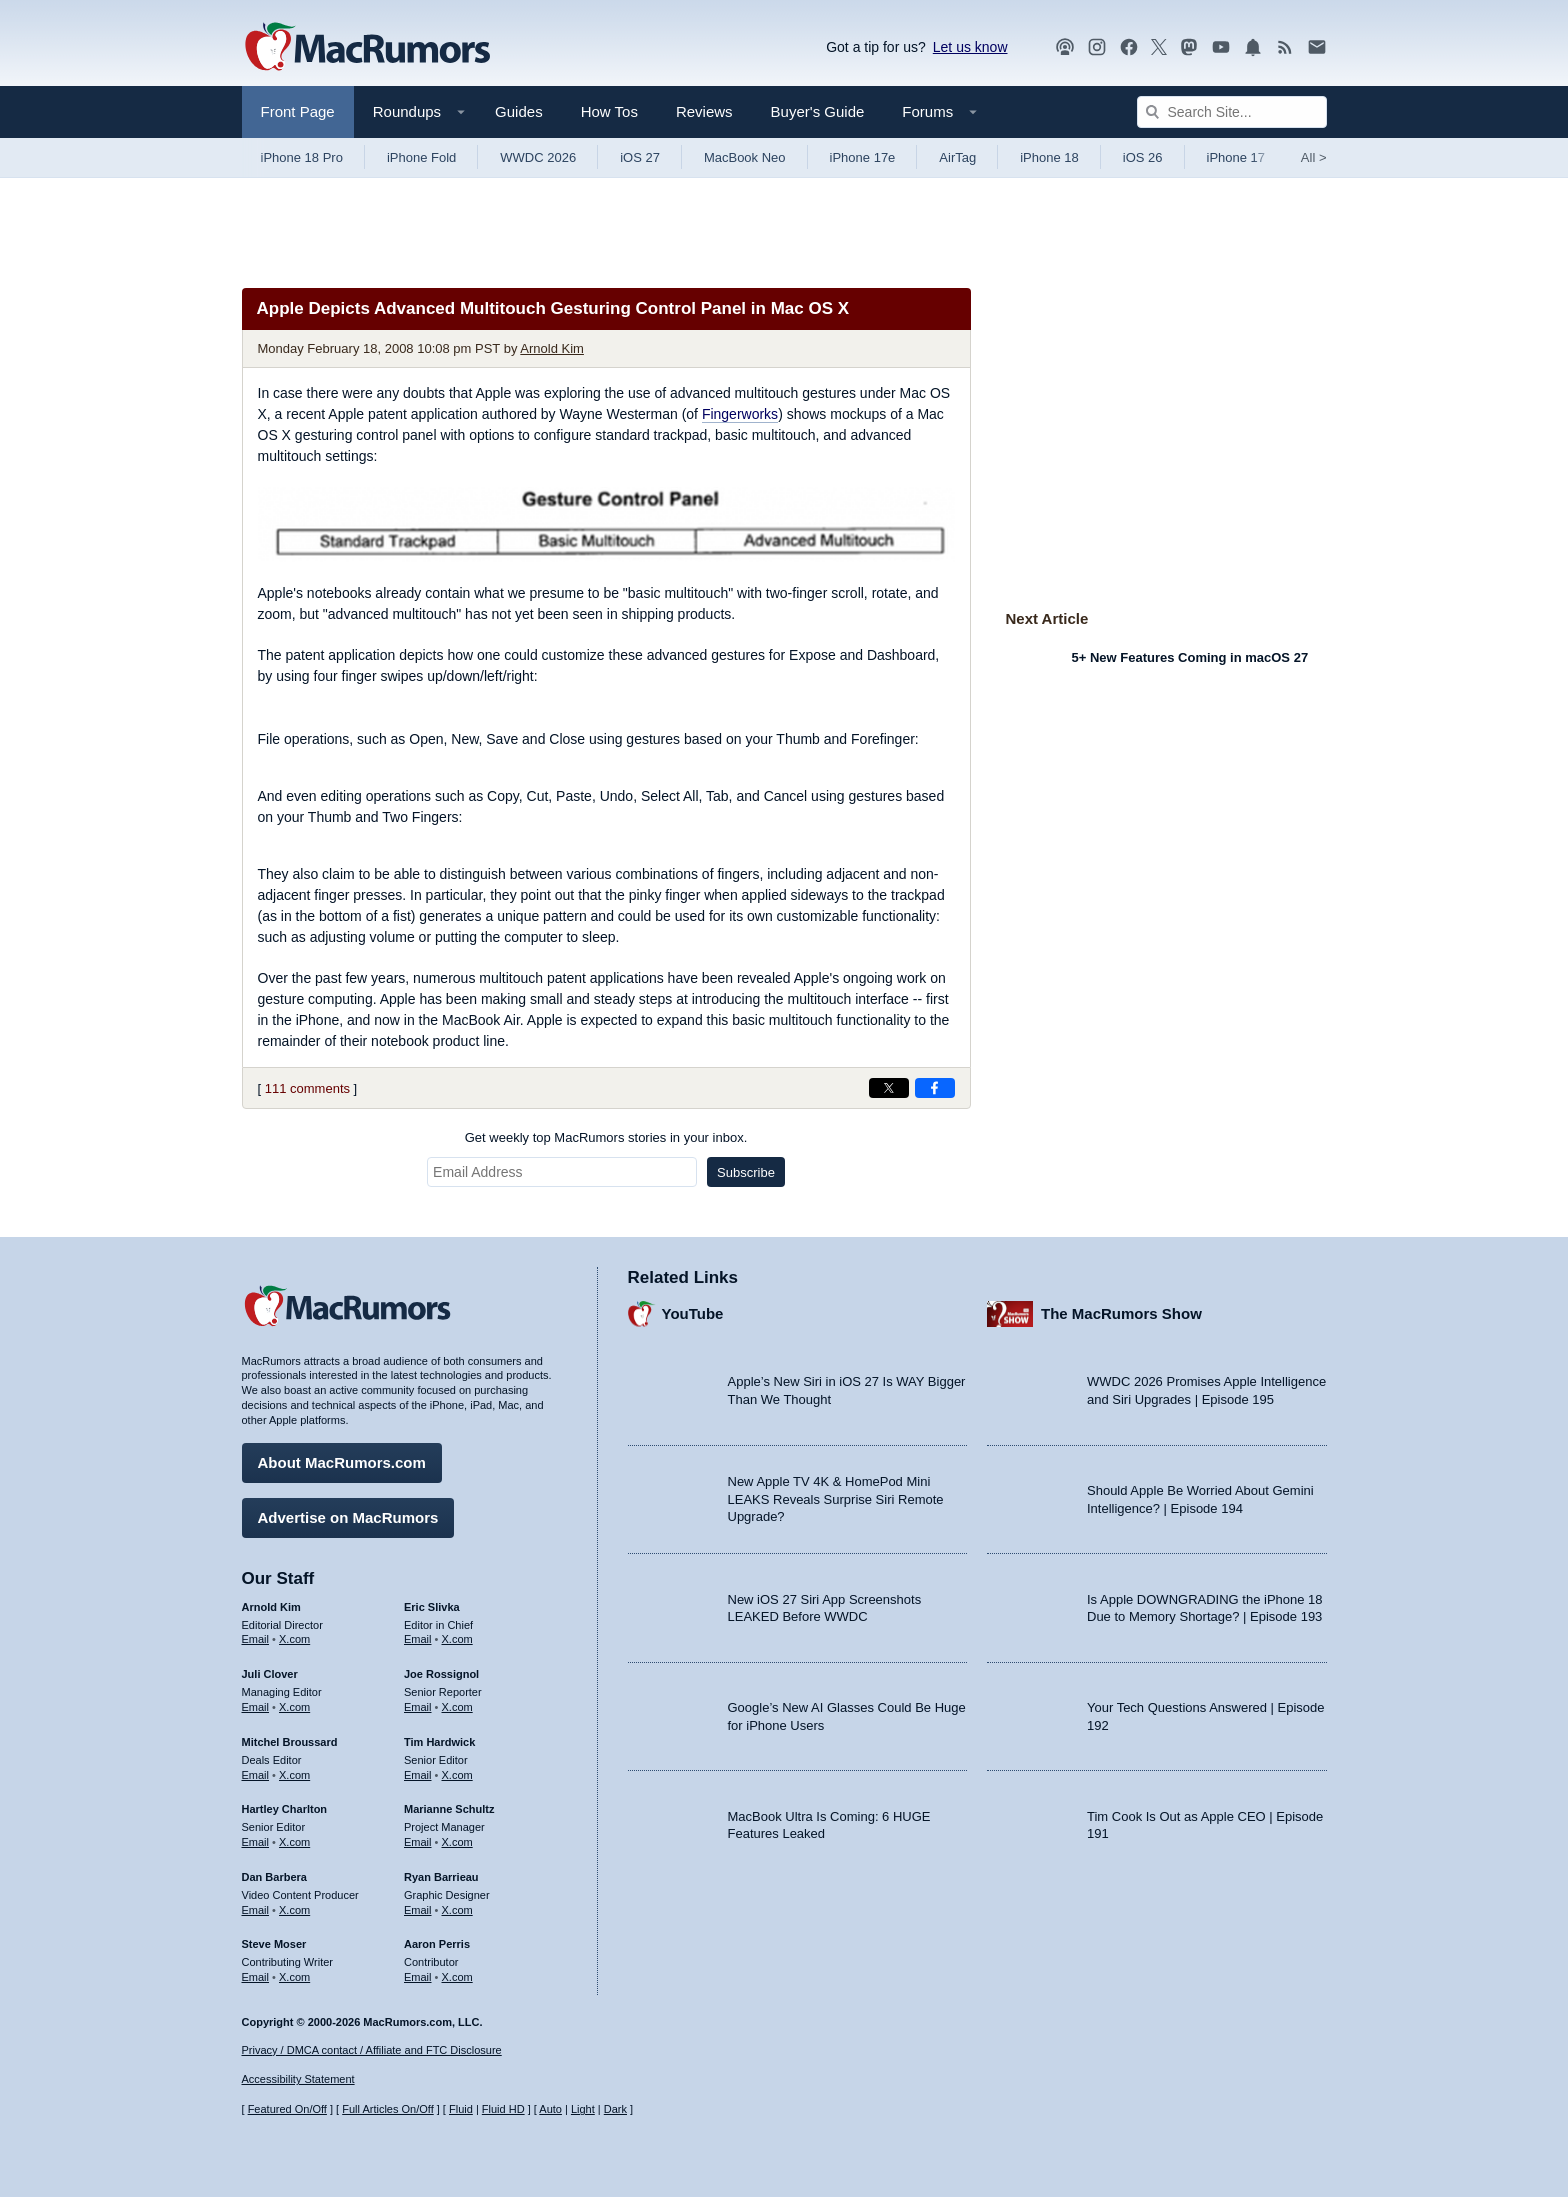 This screenshot has width=1568, height=2197. I want to click on Email [Email Hartley Charlton in email client], so click(256, 1832).